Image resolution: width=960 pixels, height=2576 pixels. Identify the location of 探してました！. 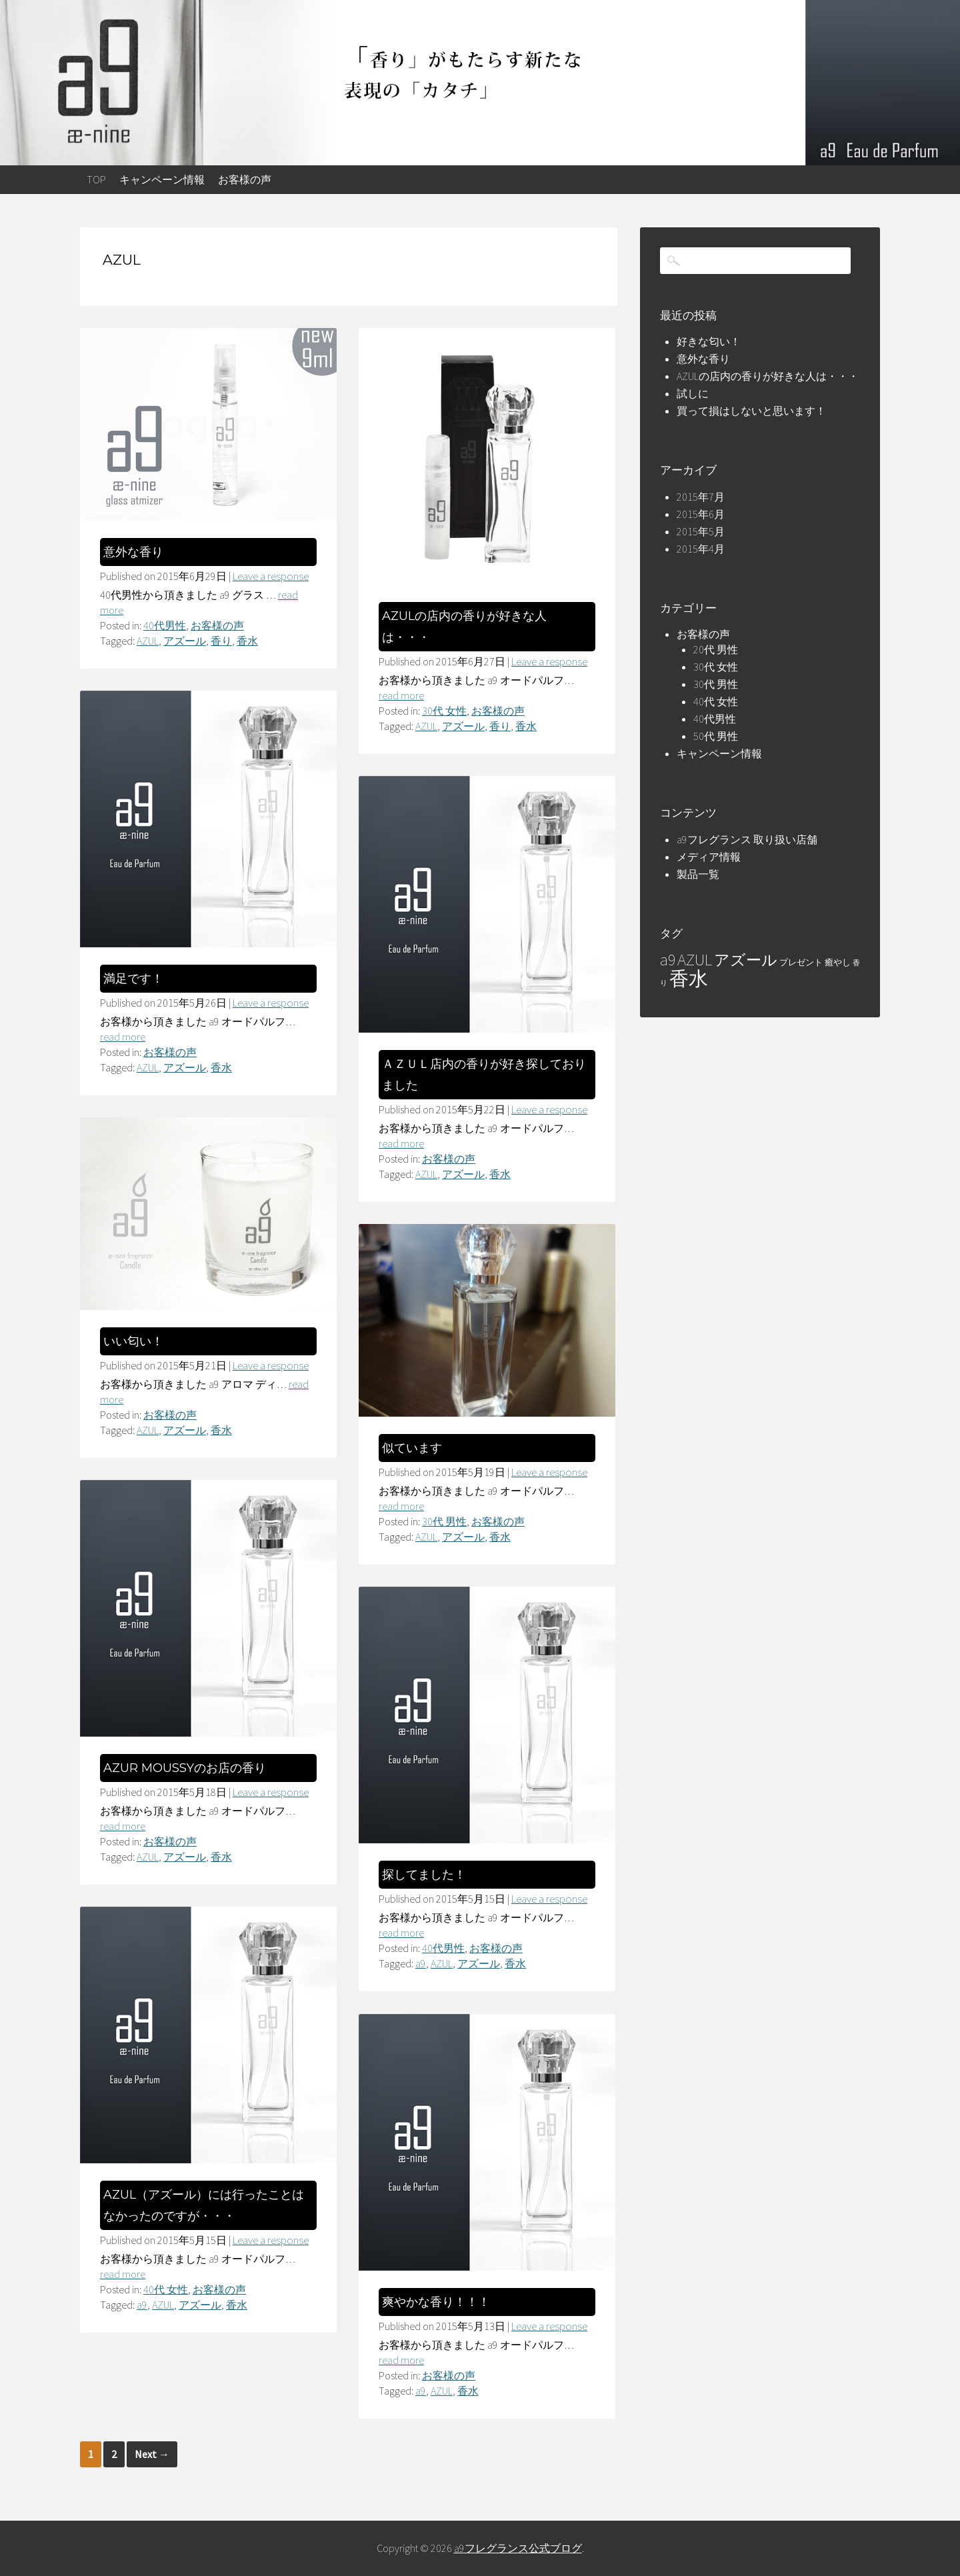
(424, 1874).